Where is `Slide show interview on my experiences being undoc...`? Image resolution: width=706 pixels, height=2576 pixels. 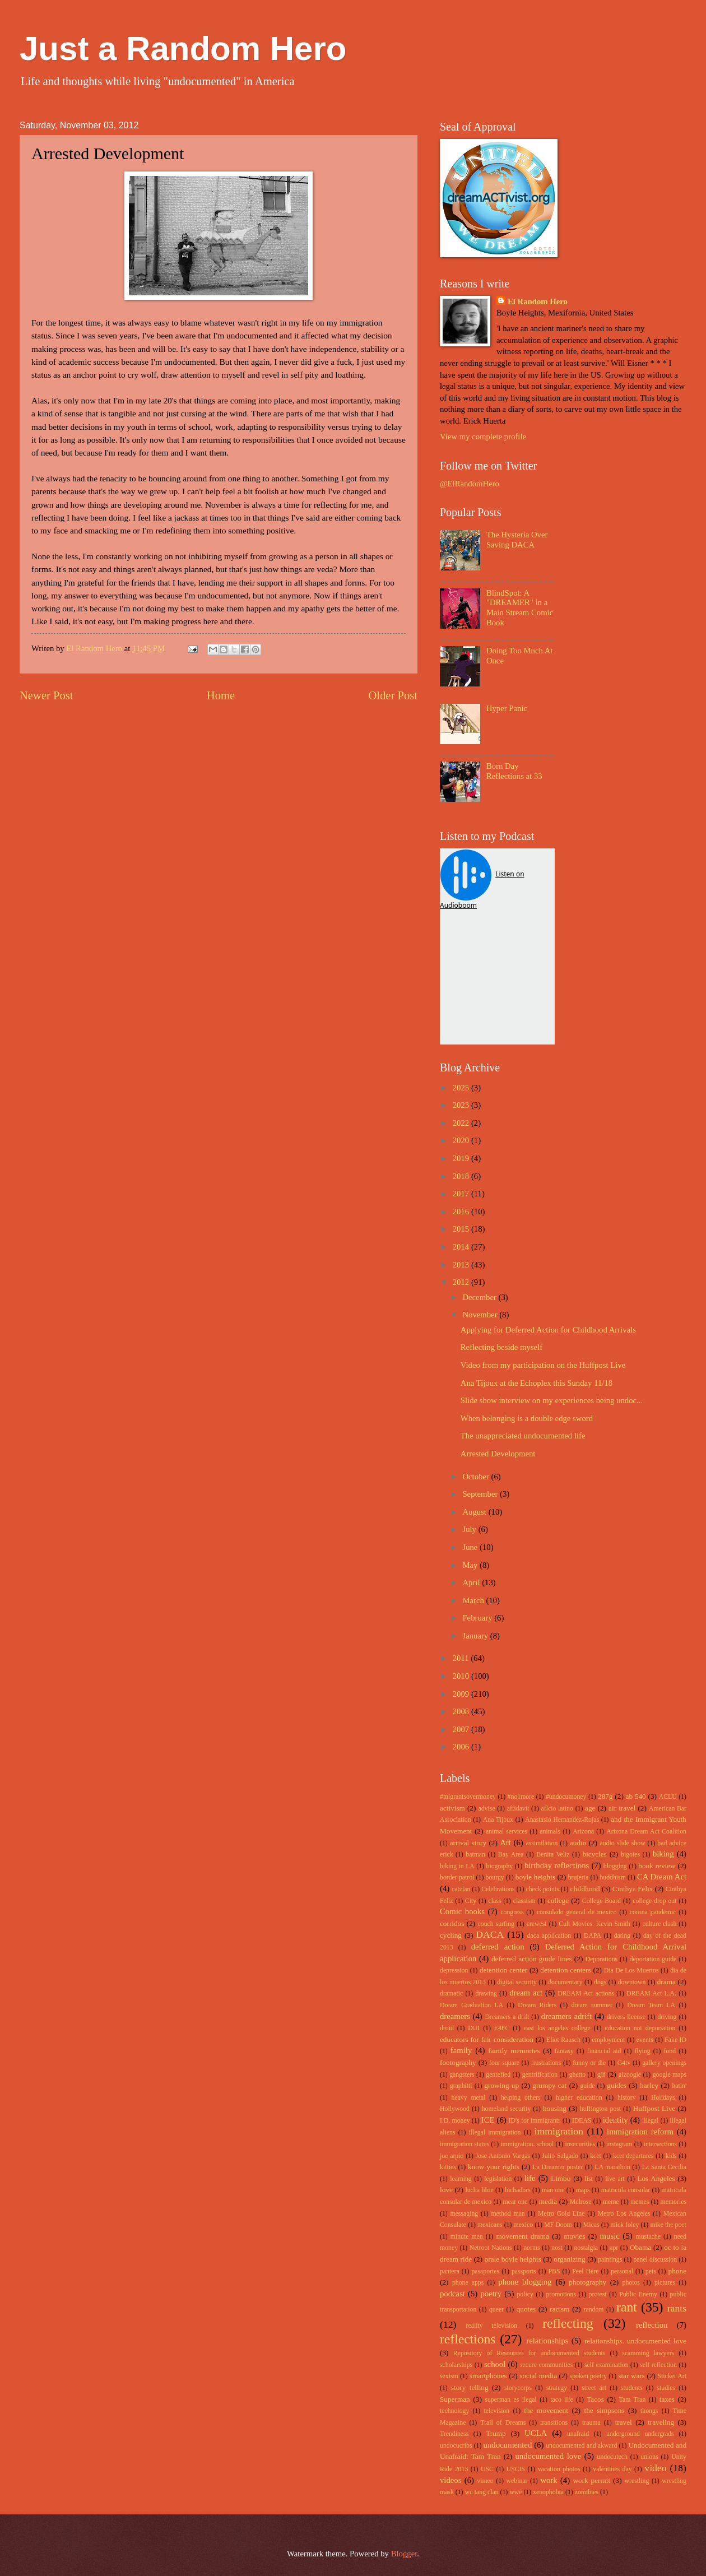
Slide show interview on my experiences being undoc... is located at coordinates (552, 1400).